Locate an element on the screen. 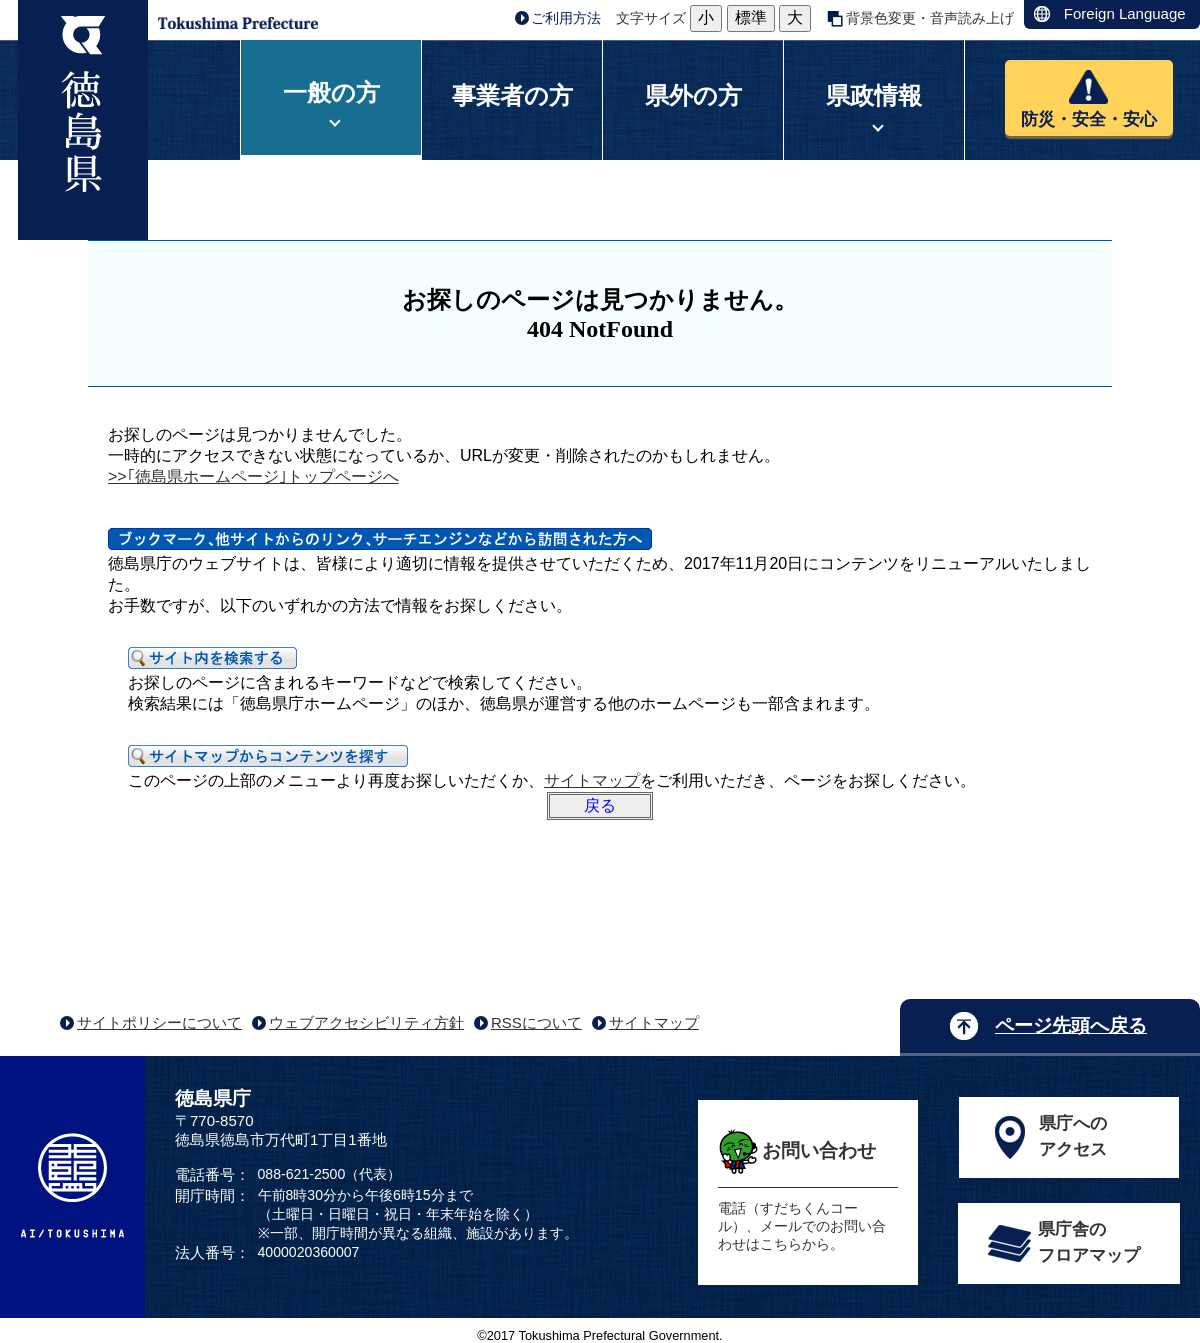  >>｢徳島県ホームページ｣トップページへ is located at coordinates (253, 476).